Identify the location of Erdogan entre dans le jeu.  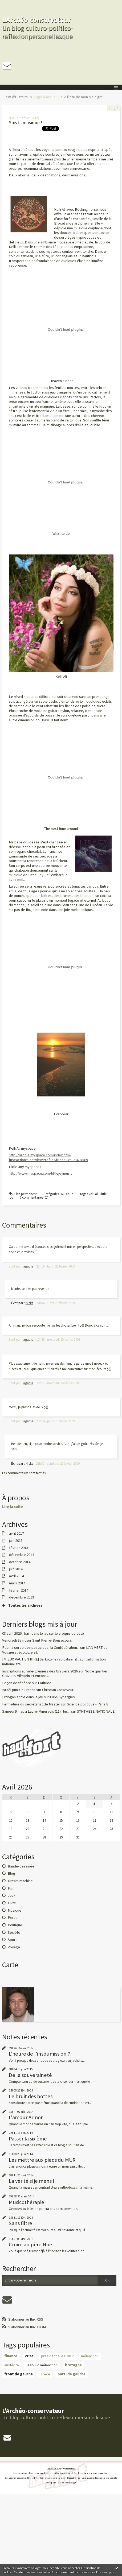
(22, 1697).